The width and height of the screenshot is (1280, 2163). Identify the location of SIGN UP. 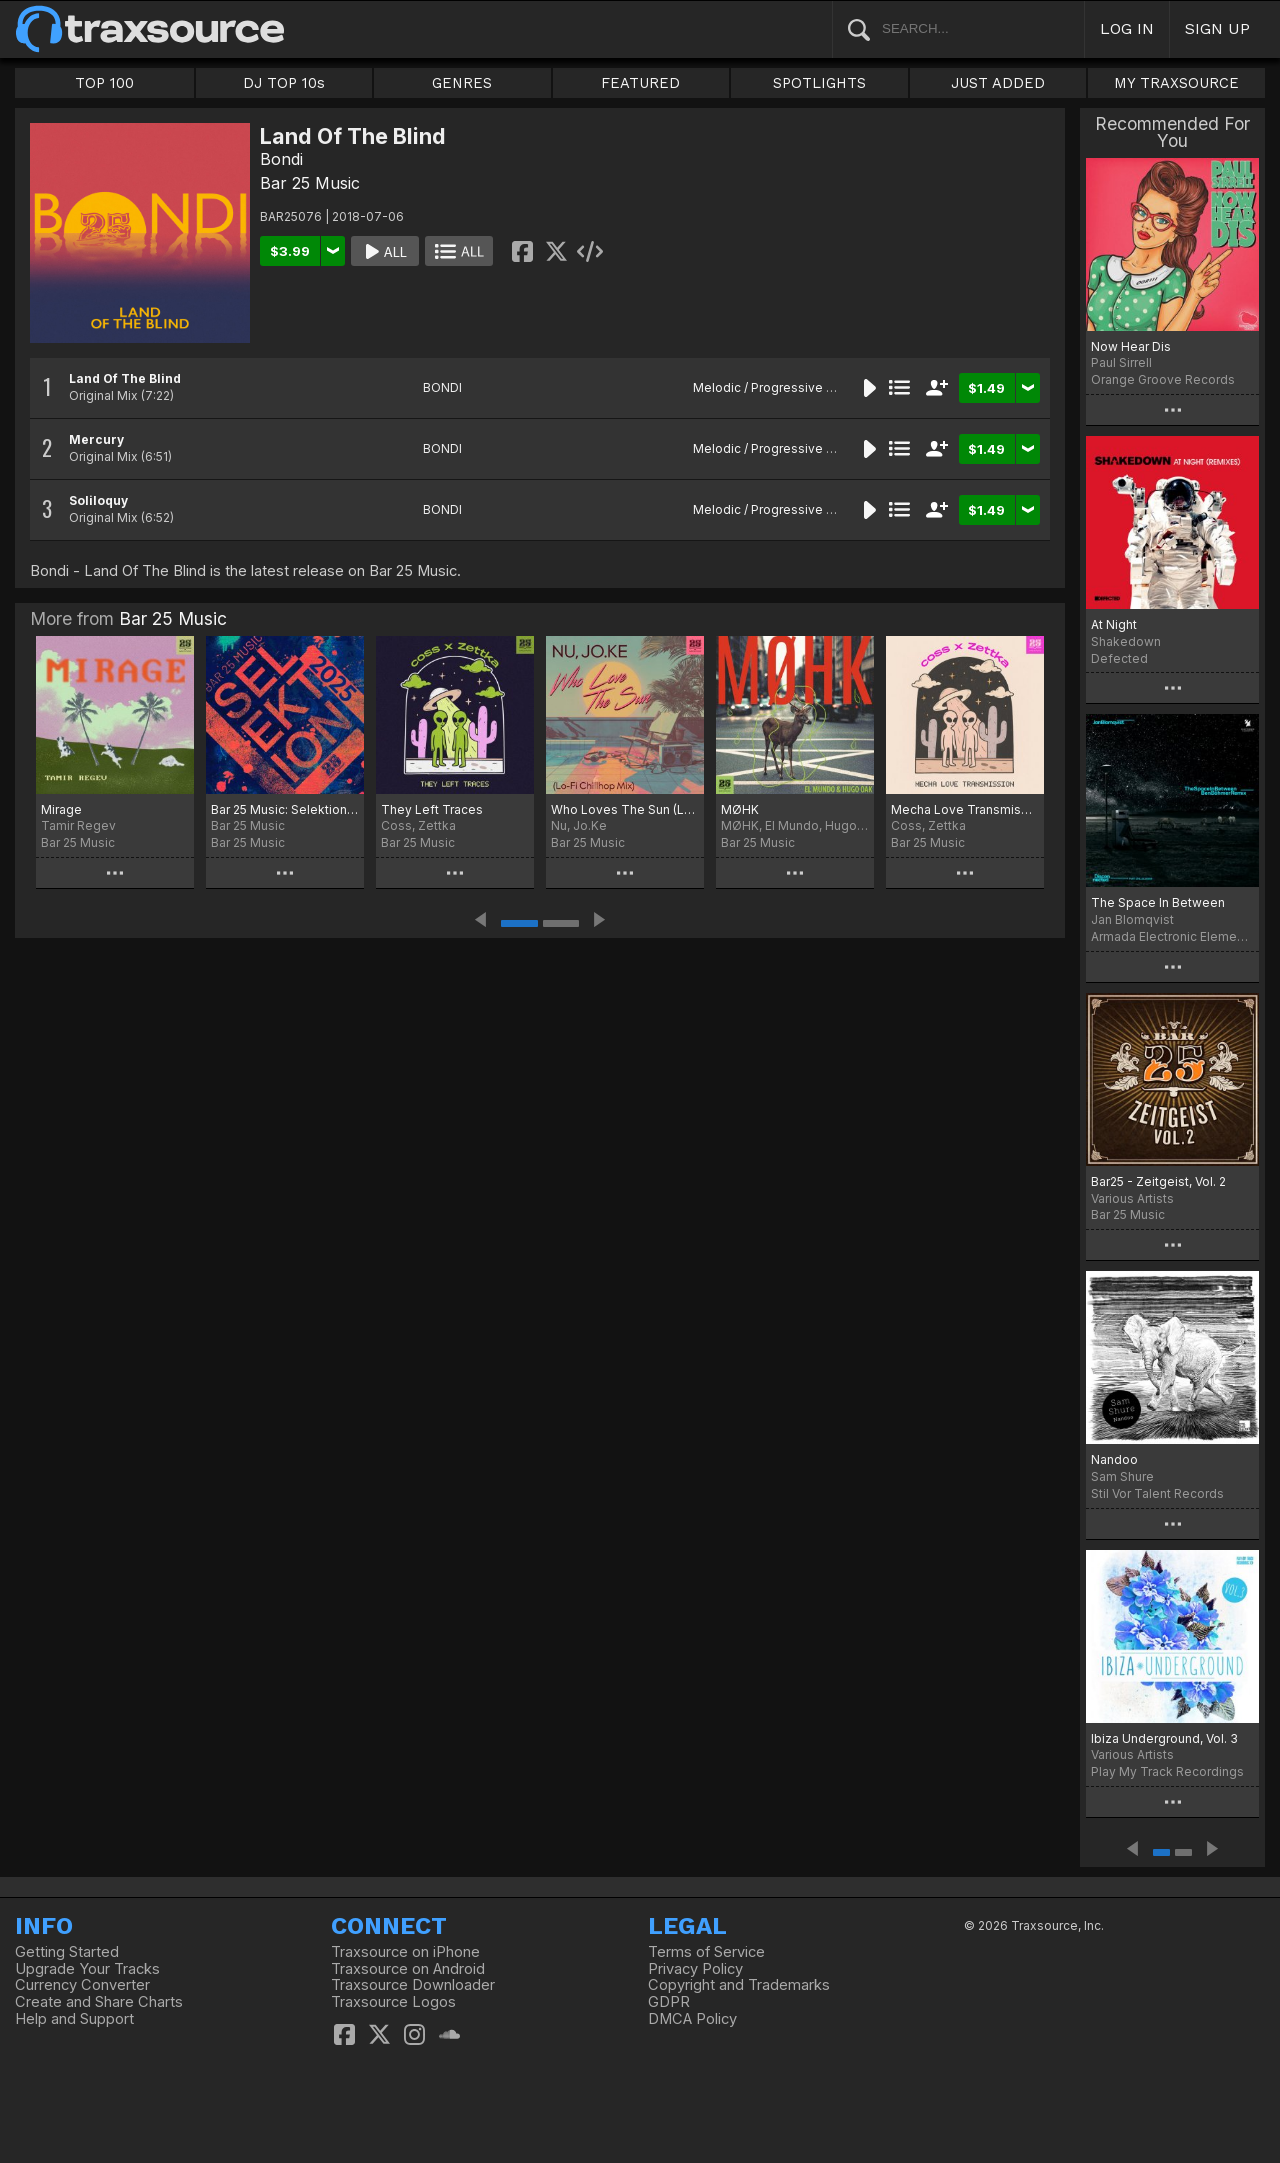
(1217, 28).